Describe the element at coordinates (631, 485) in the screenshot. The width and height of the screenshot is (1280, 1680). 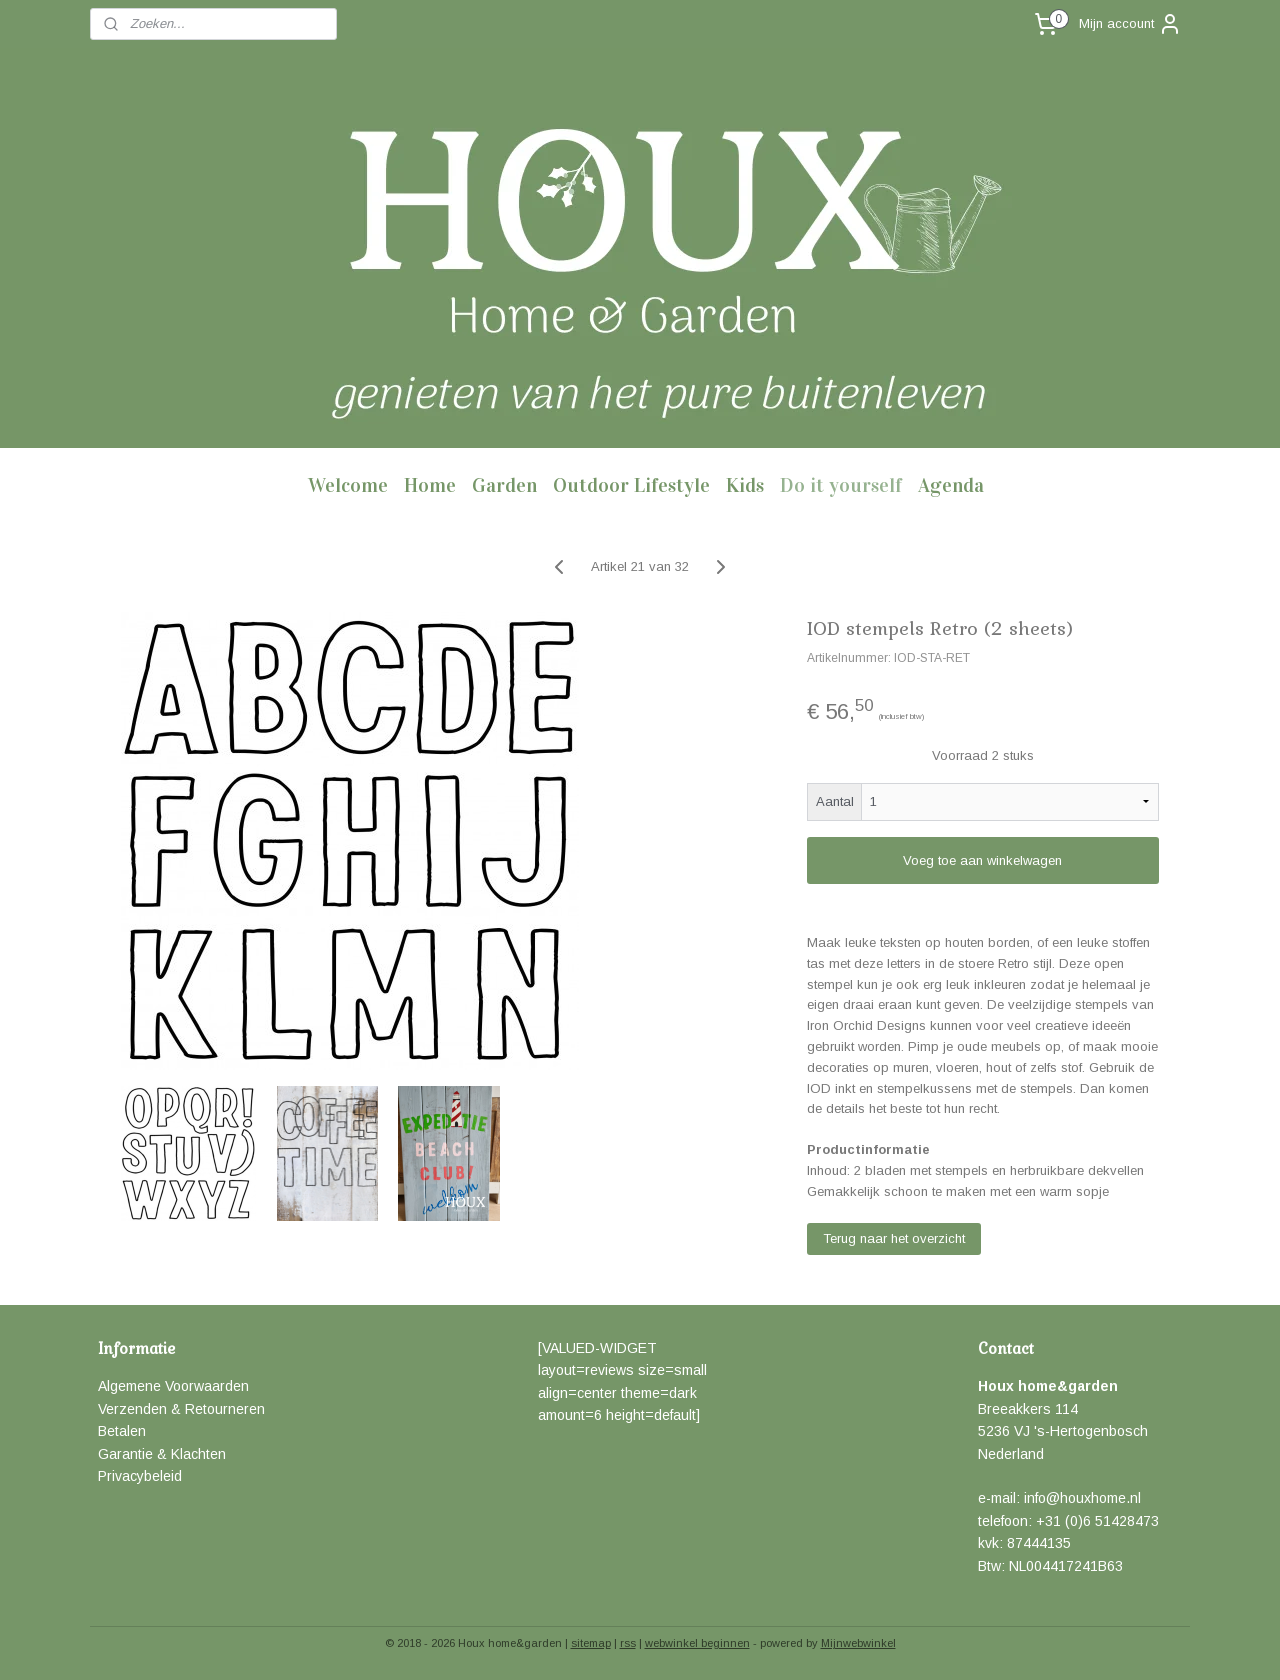
I see `Outdoor Lifestyle` at that location.